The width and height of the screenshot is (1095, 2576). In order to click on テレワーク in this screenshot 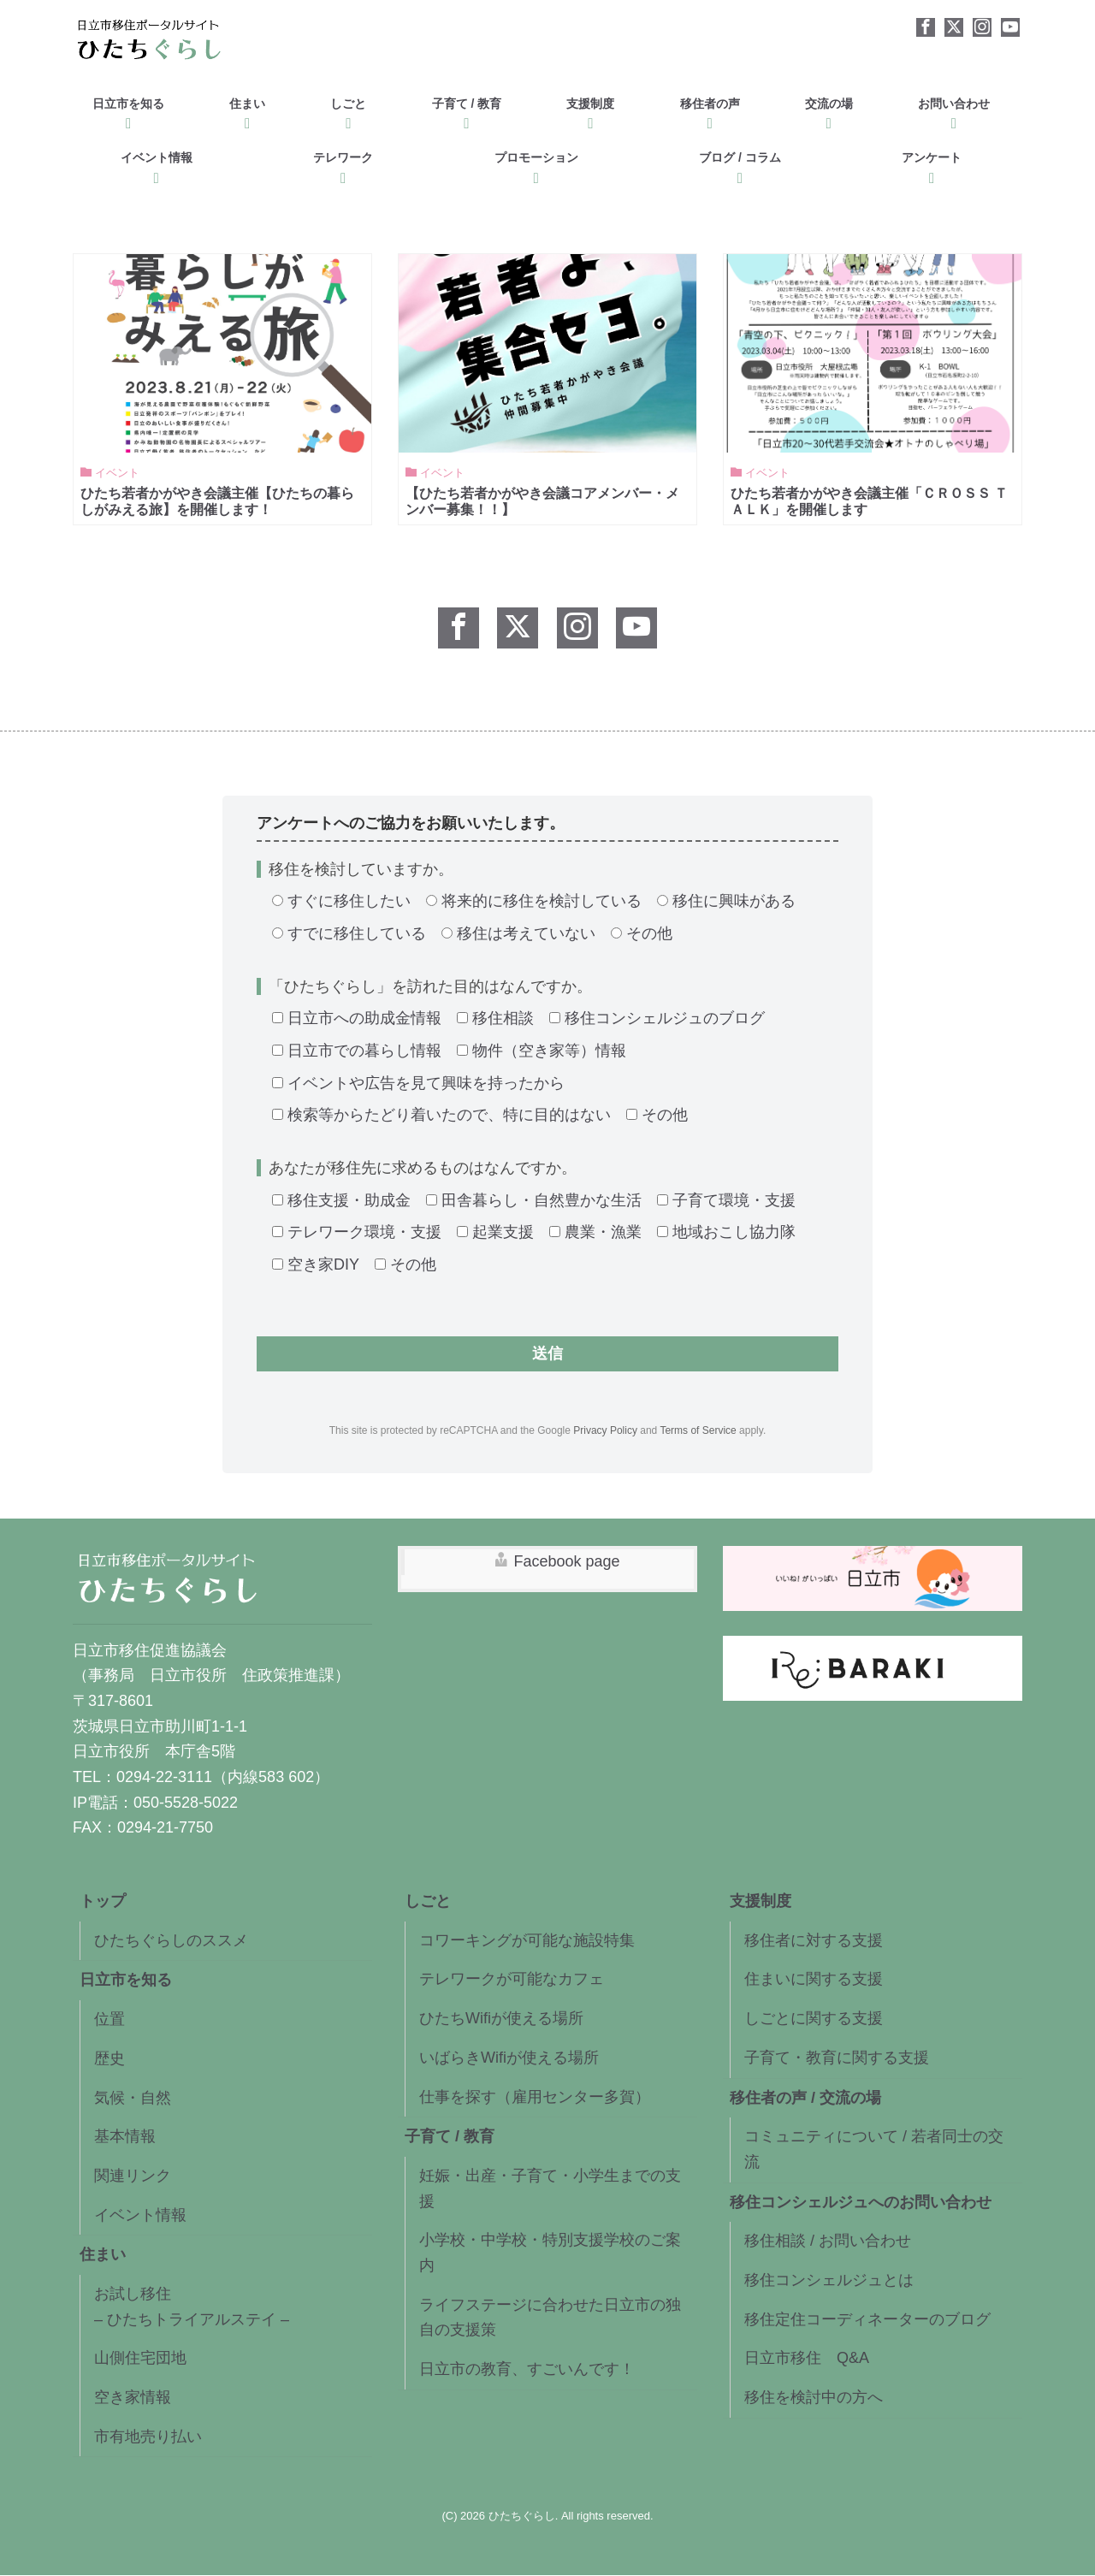, I will do `click(343, 164)`.